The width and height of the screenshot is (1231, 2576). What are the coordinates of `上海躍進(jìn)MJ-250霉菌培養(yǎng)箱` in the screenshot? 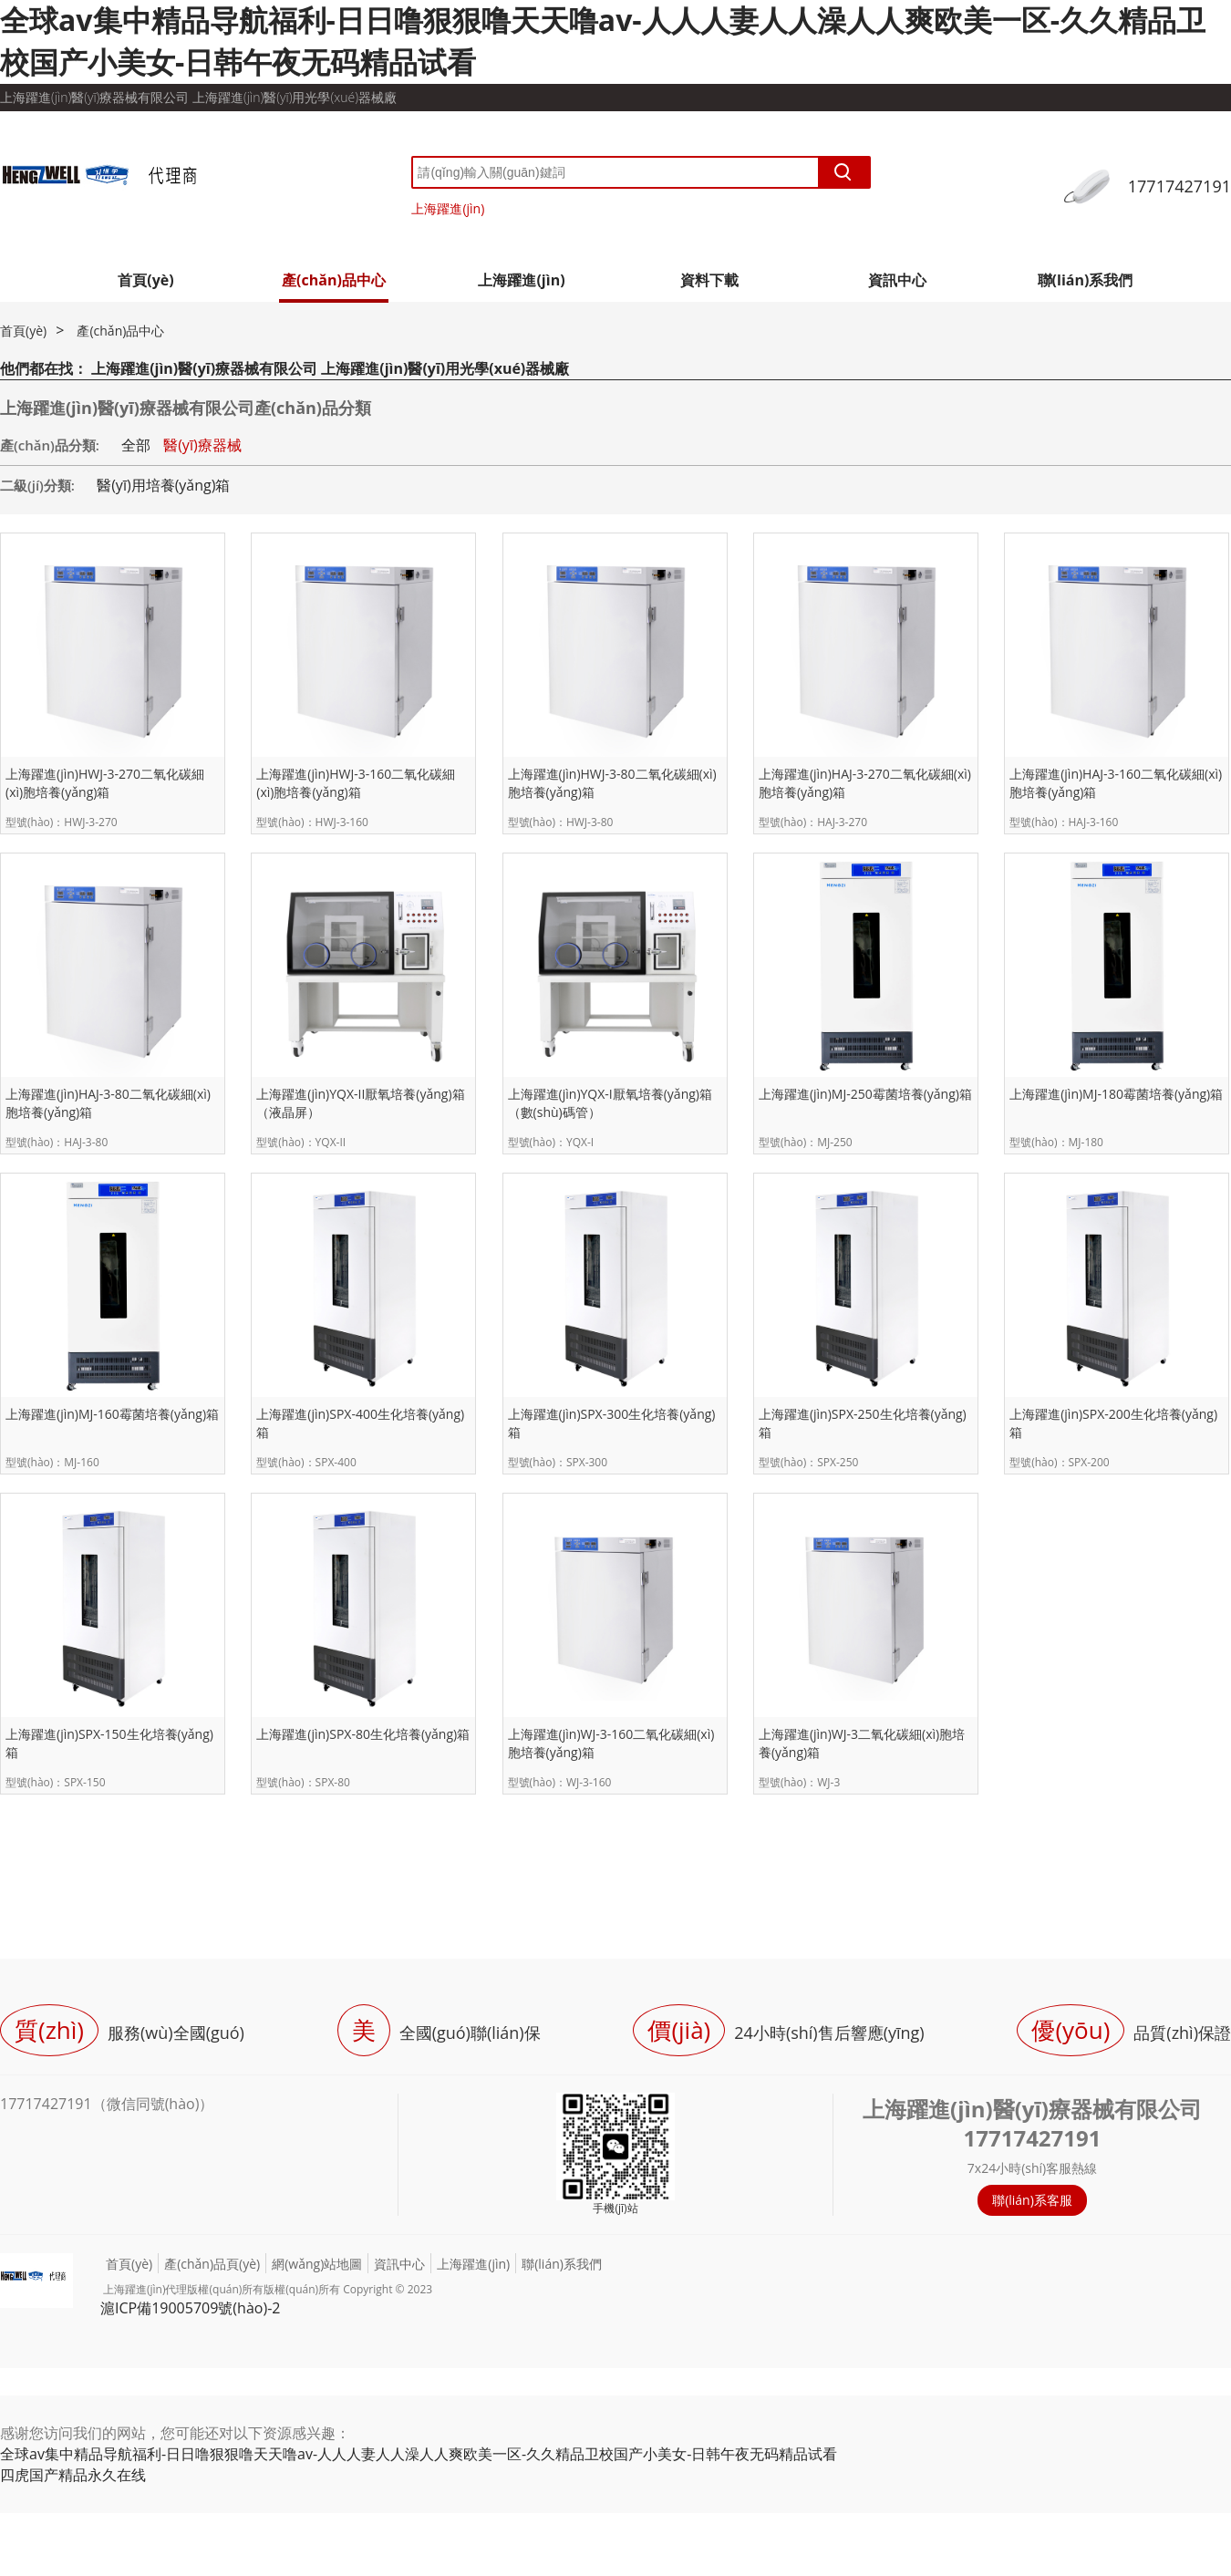 It's located at (865, 1093).